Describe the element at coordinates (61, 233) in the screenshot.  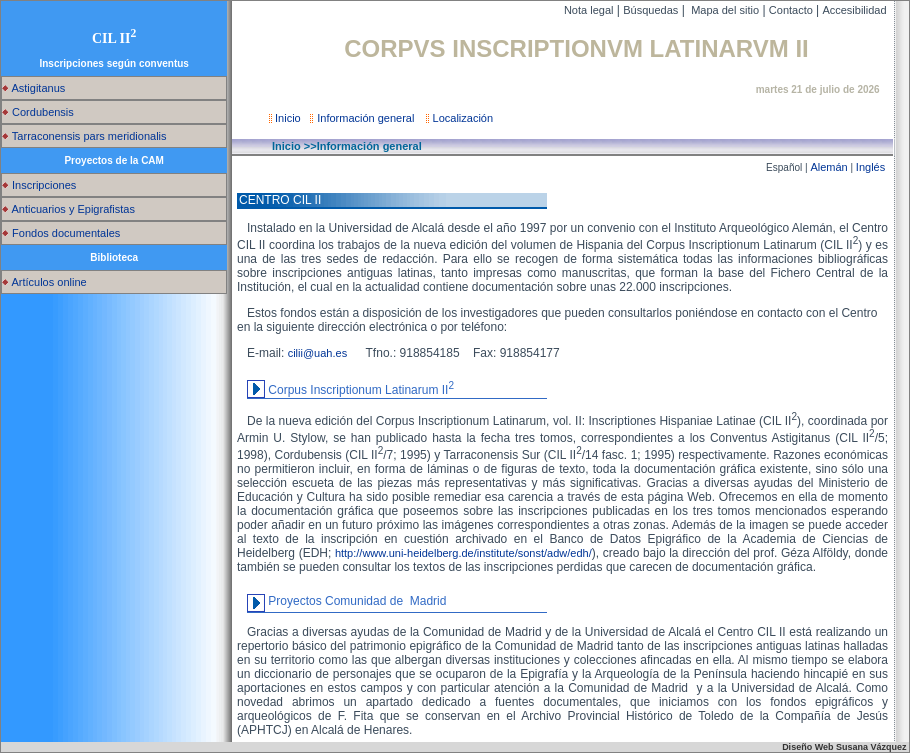
I see `Fondos documentales` at that location.